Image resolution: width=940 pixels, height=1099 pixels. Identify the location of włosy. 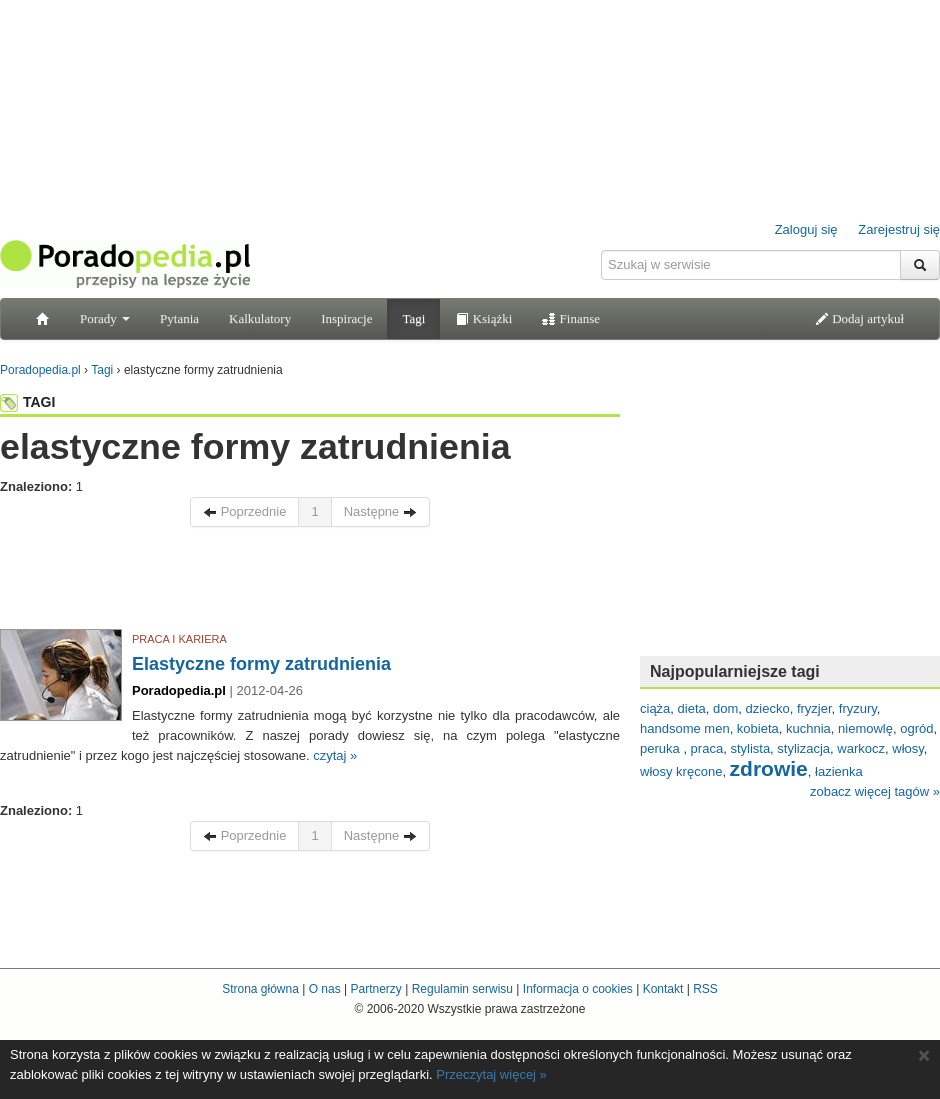
(908, 748).